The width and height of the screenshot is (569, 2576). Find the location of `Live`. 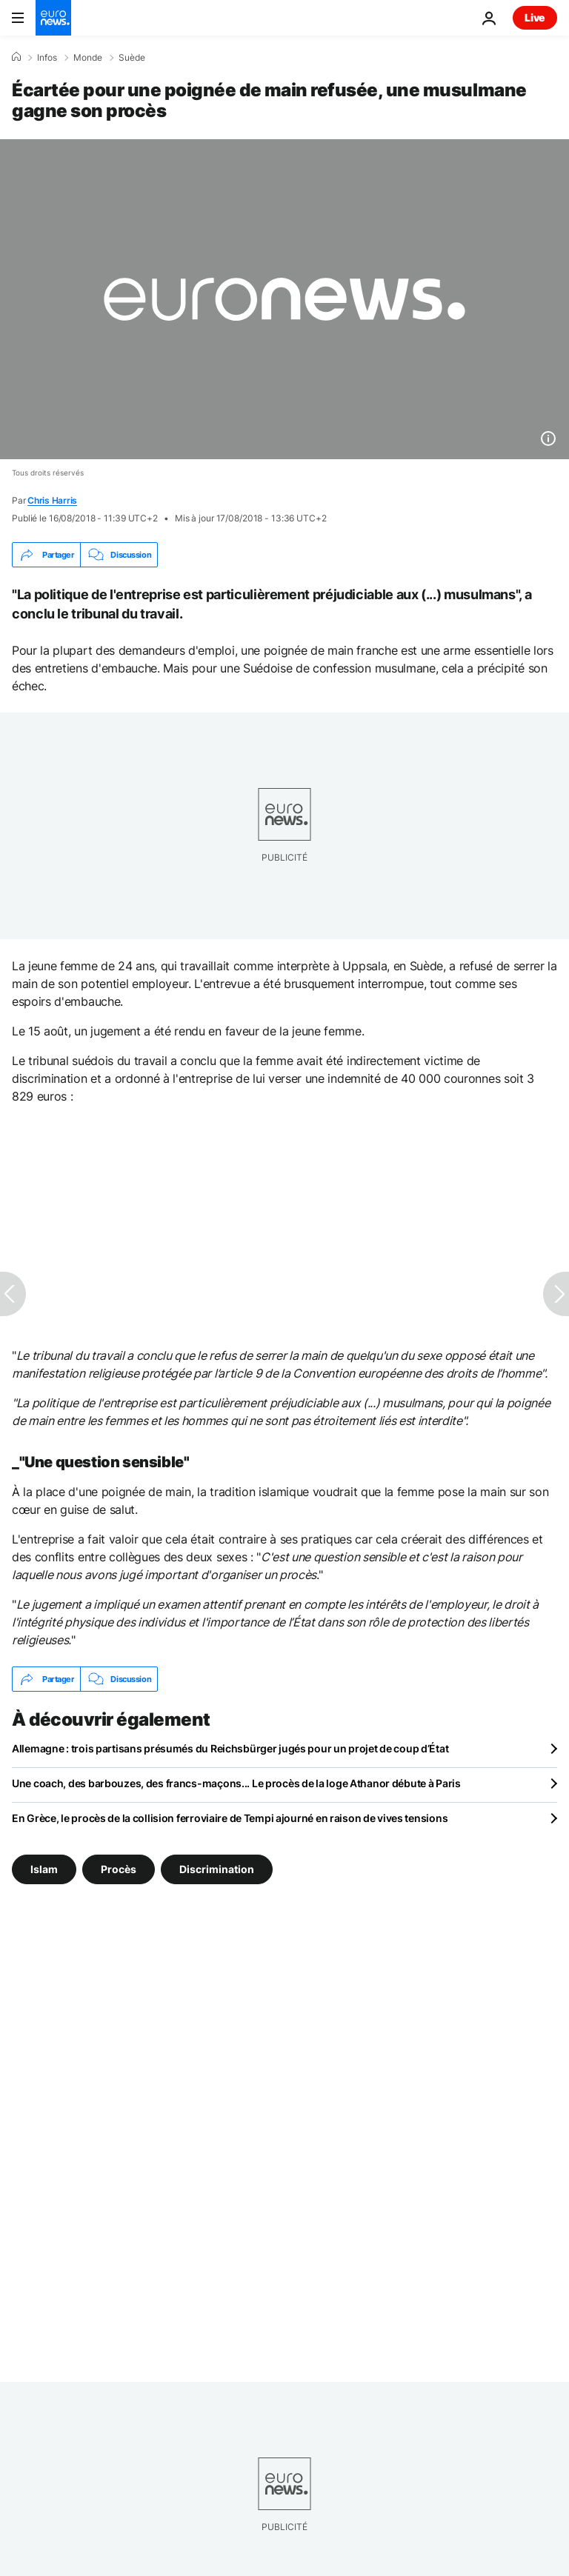

Live is located at coordinates (535, 17).